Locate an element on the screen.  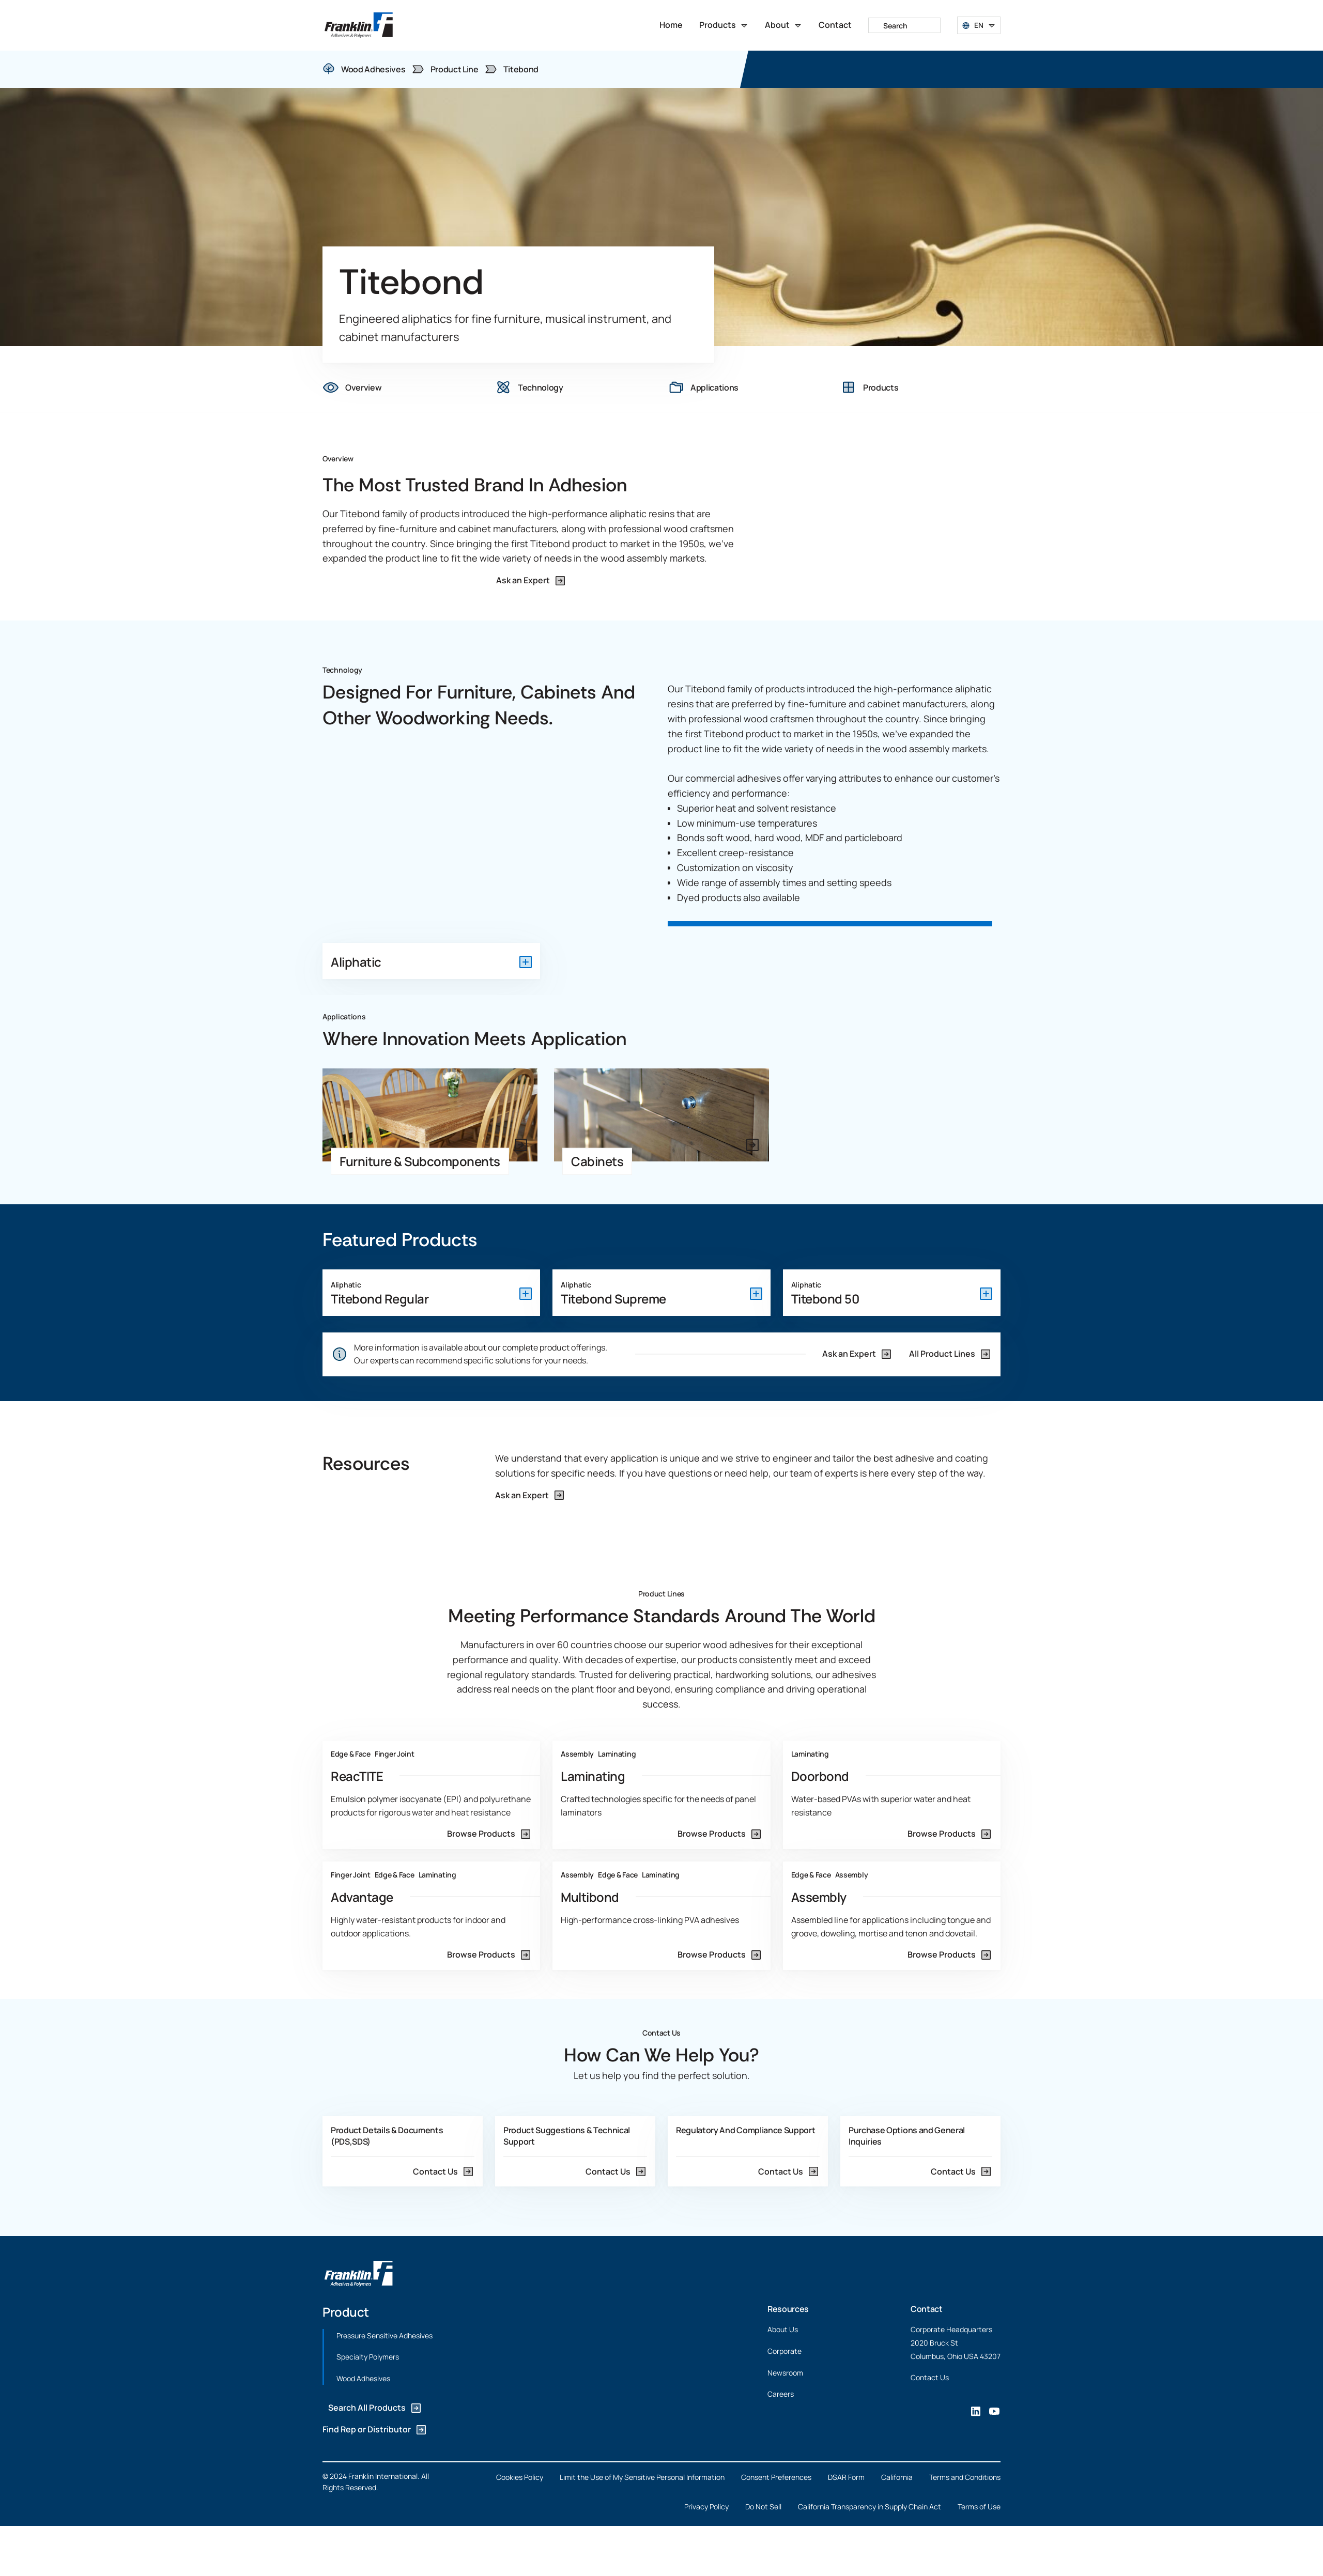
Terms of Use is located at coordinates (979, 2506).